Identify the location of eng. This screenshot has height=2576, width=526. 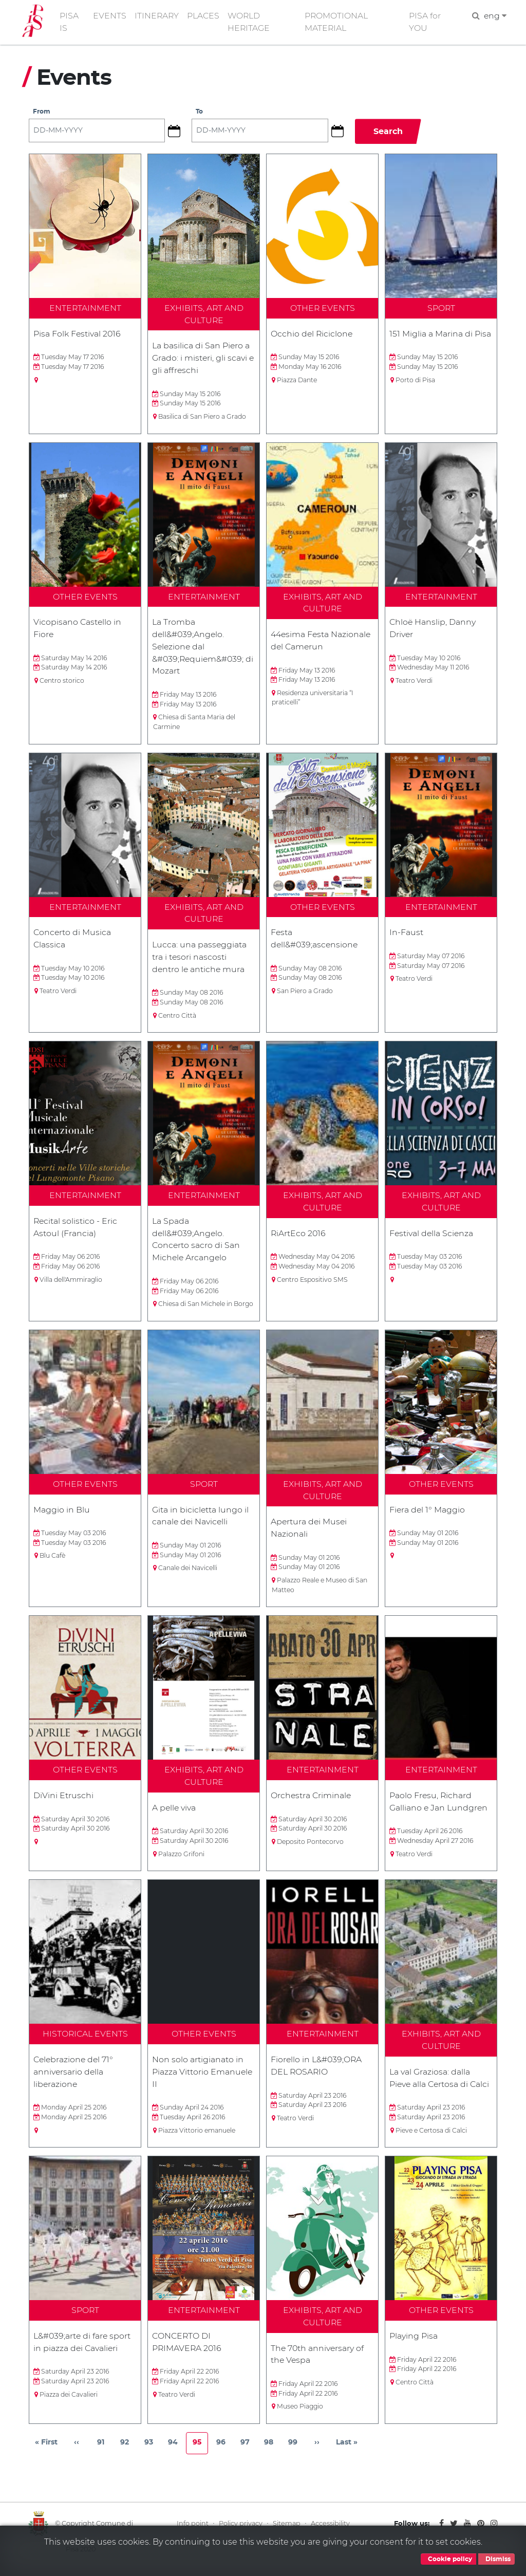
(494, 16).